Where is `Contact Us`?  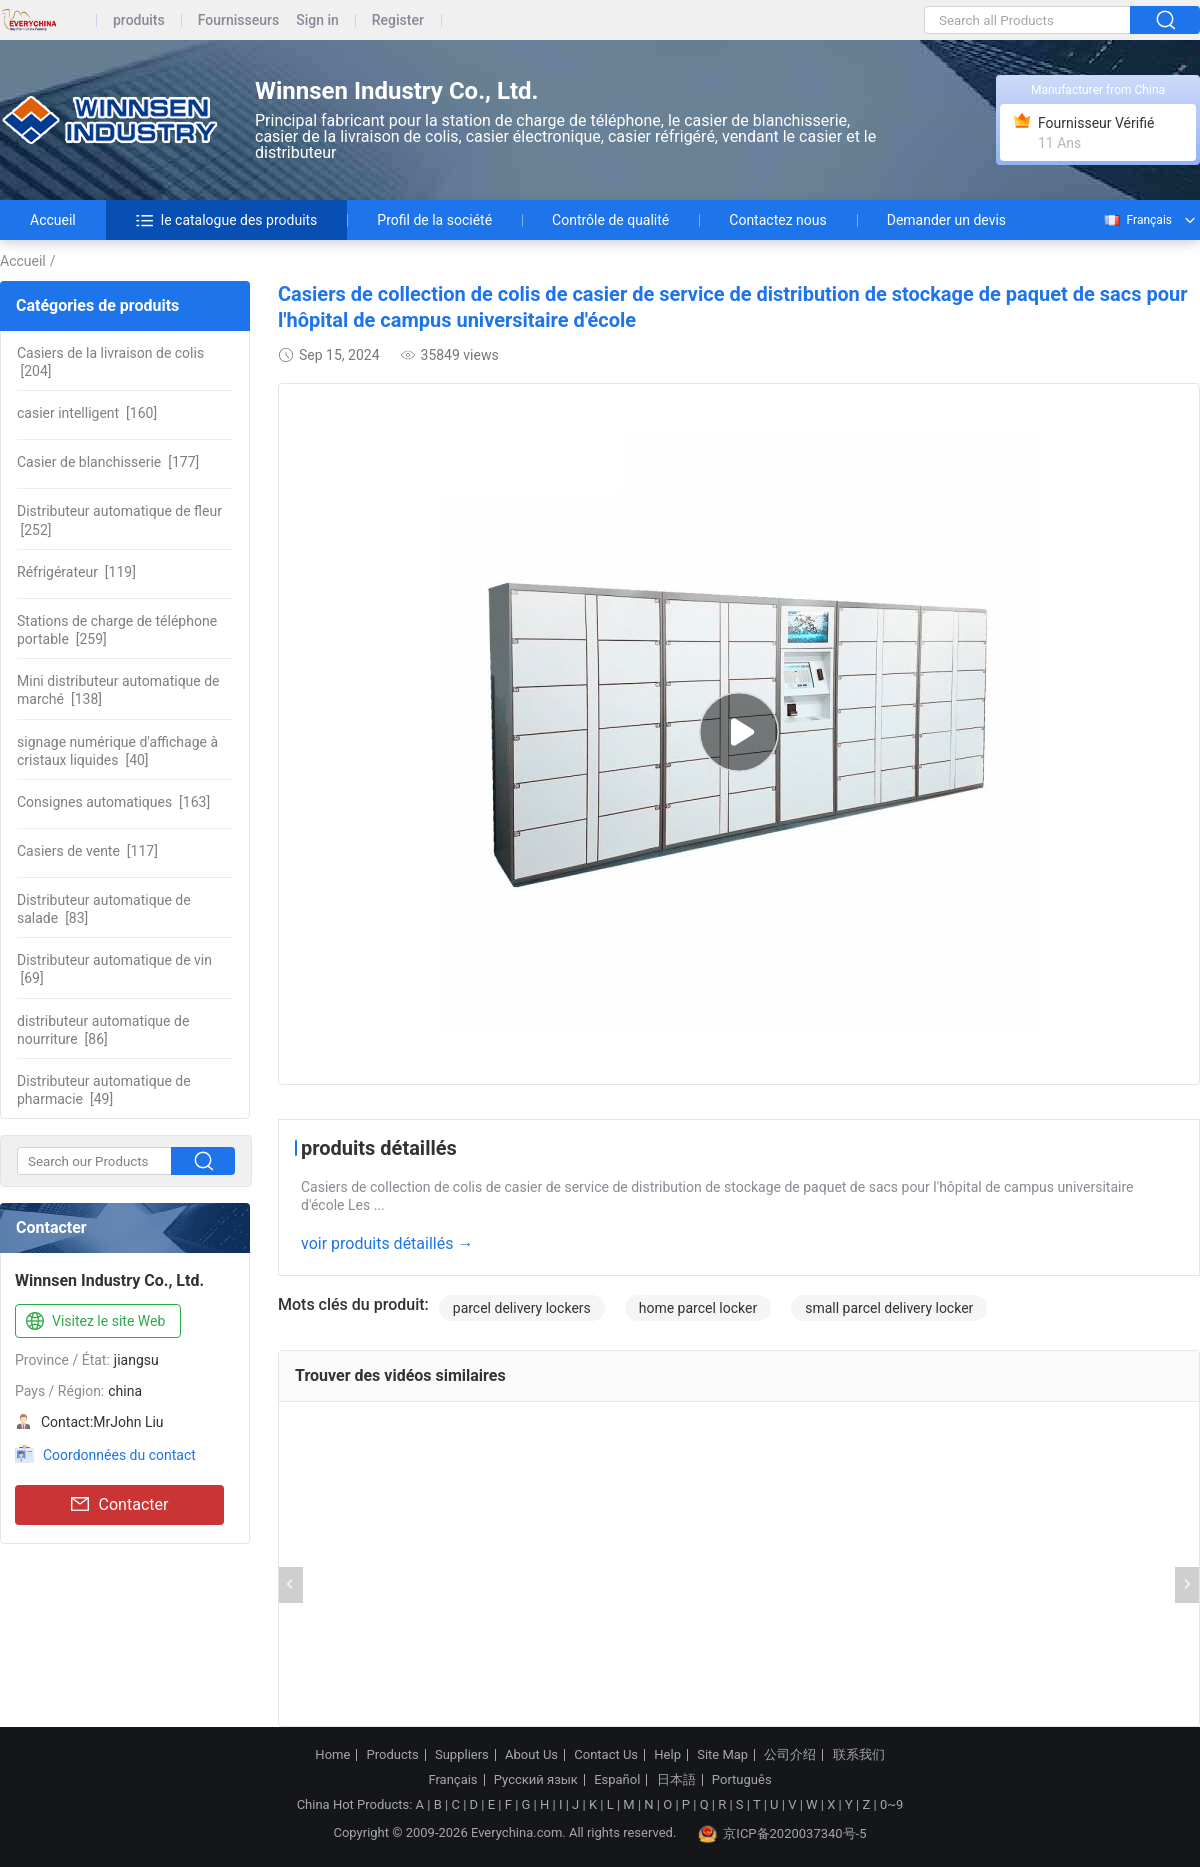 Contact Us is located at coordinates (606, 1755).